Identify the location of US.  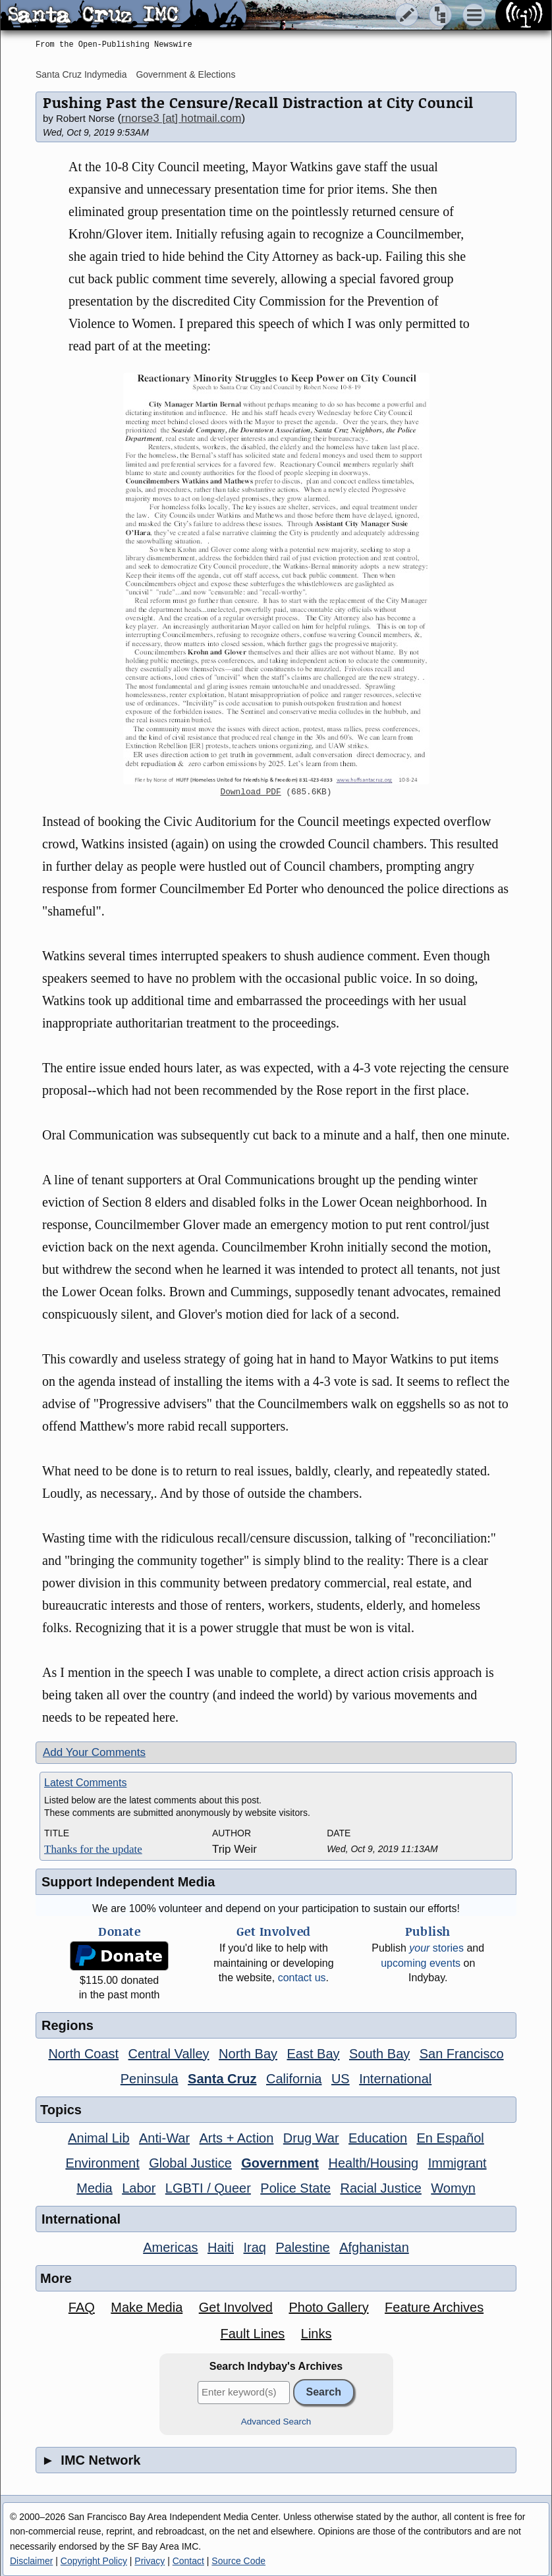
(340, 2078).